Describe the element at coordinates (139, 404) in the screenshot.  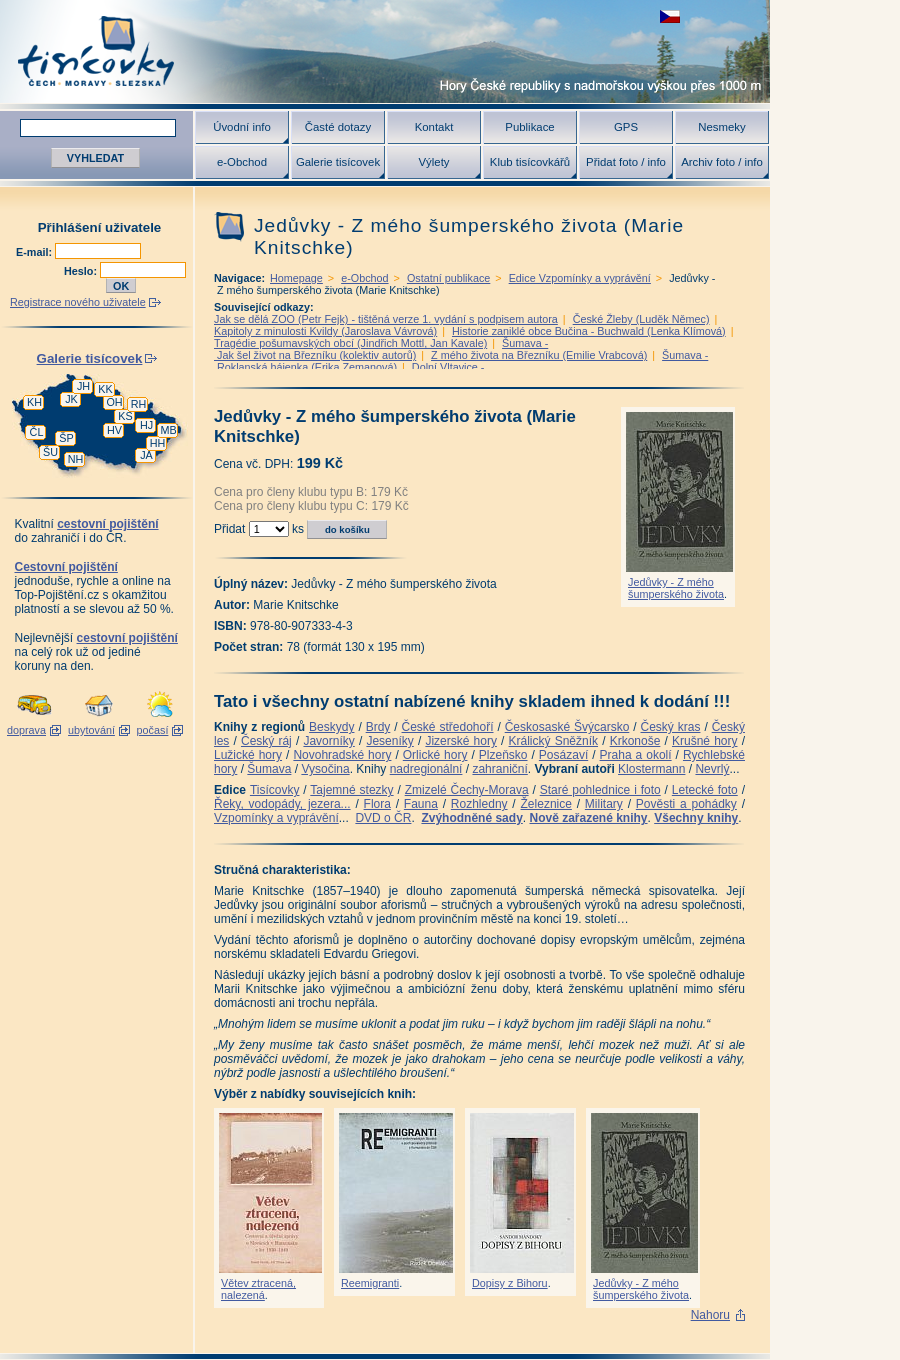
I see `RH` at that location.